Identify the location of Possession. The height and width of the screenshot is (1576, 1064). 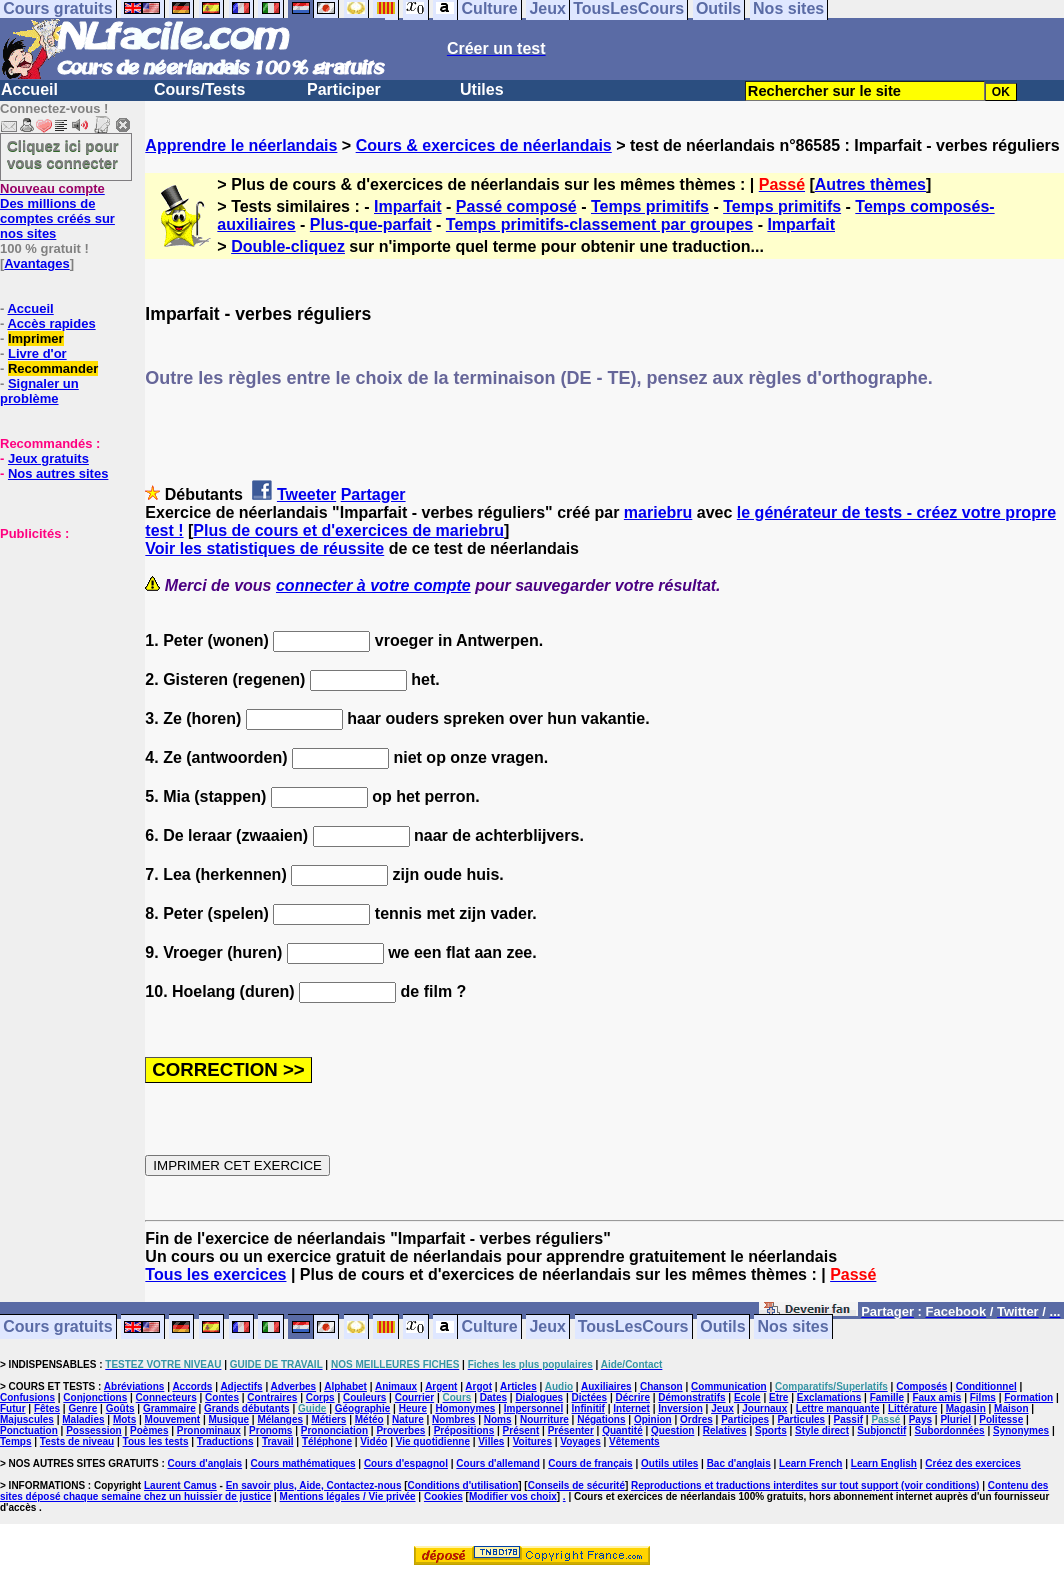
(94, 1430).